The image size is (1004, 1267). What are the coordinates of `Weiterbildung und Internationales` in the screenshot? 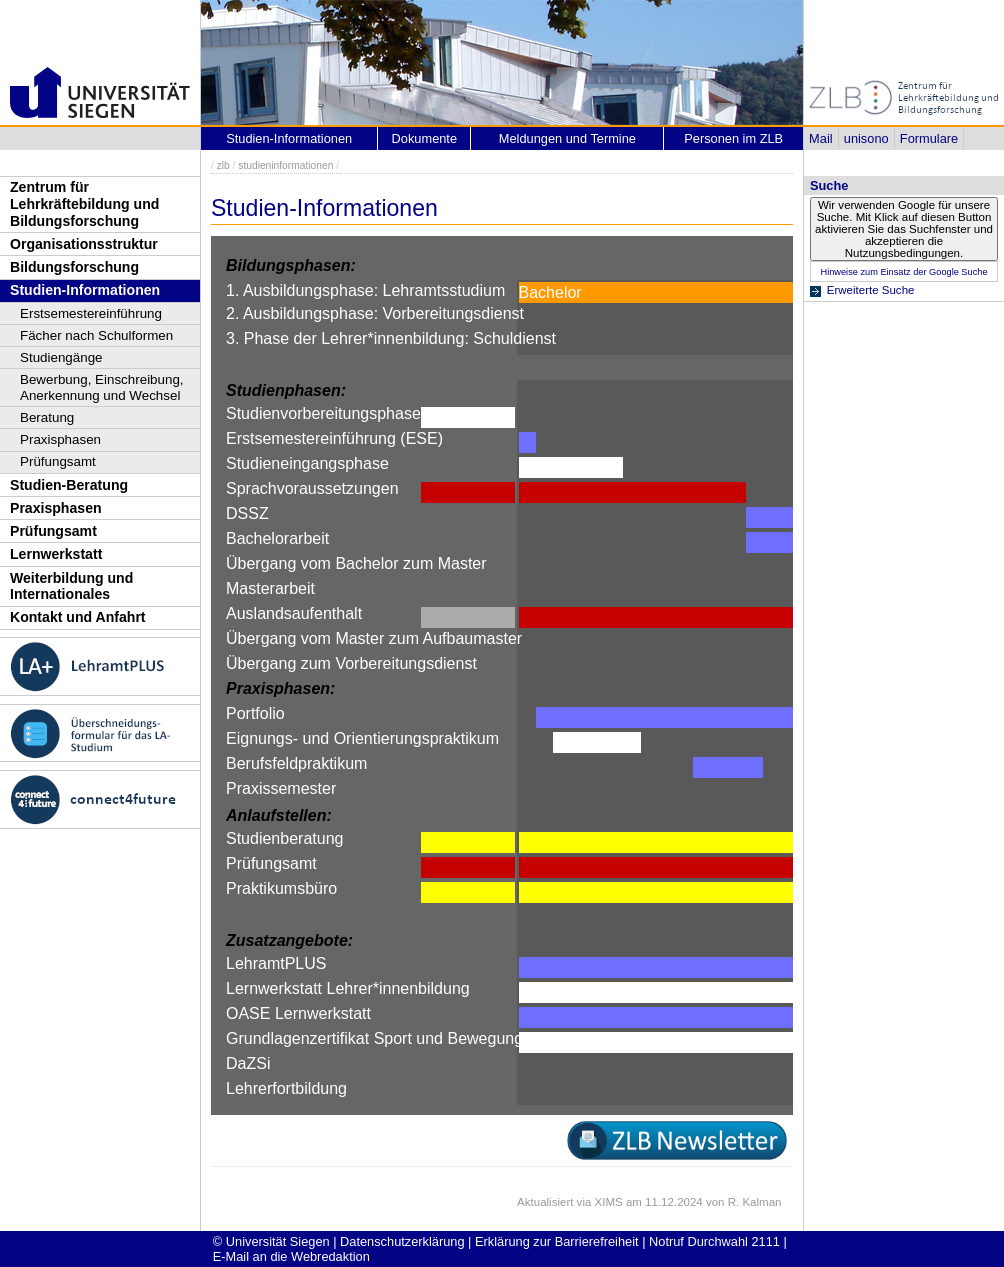 It's located at (71, 586).